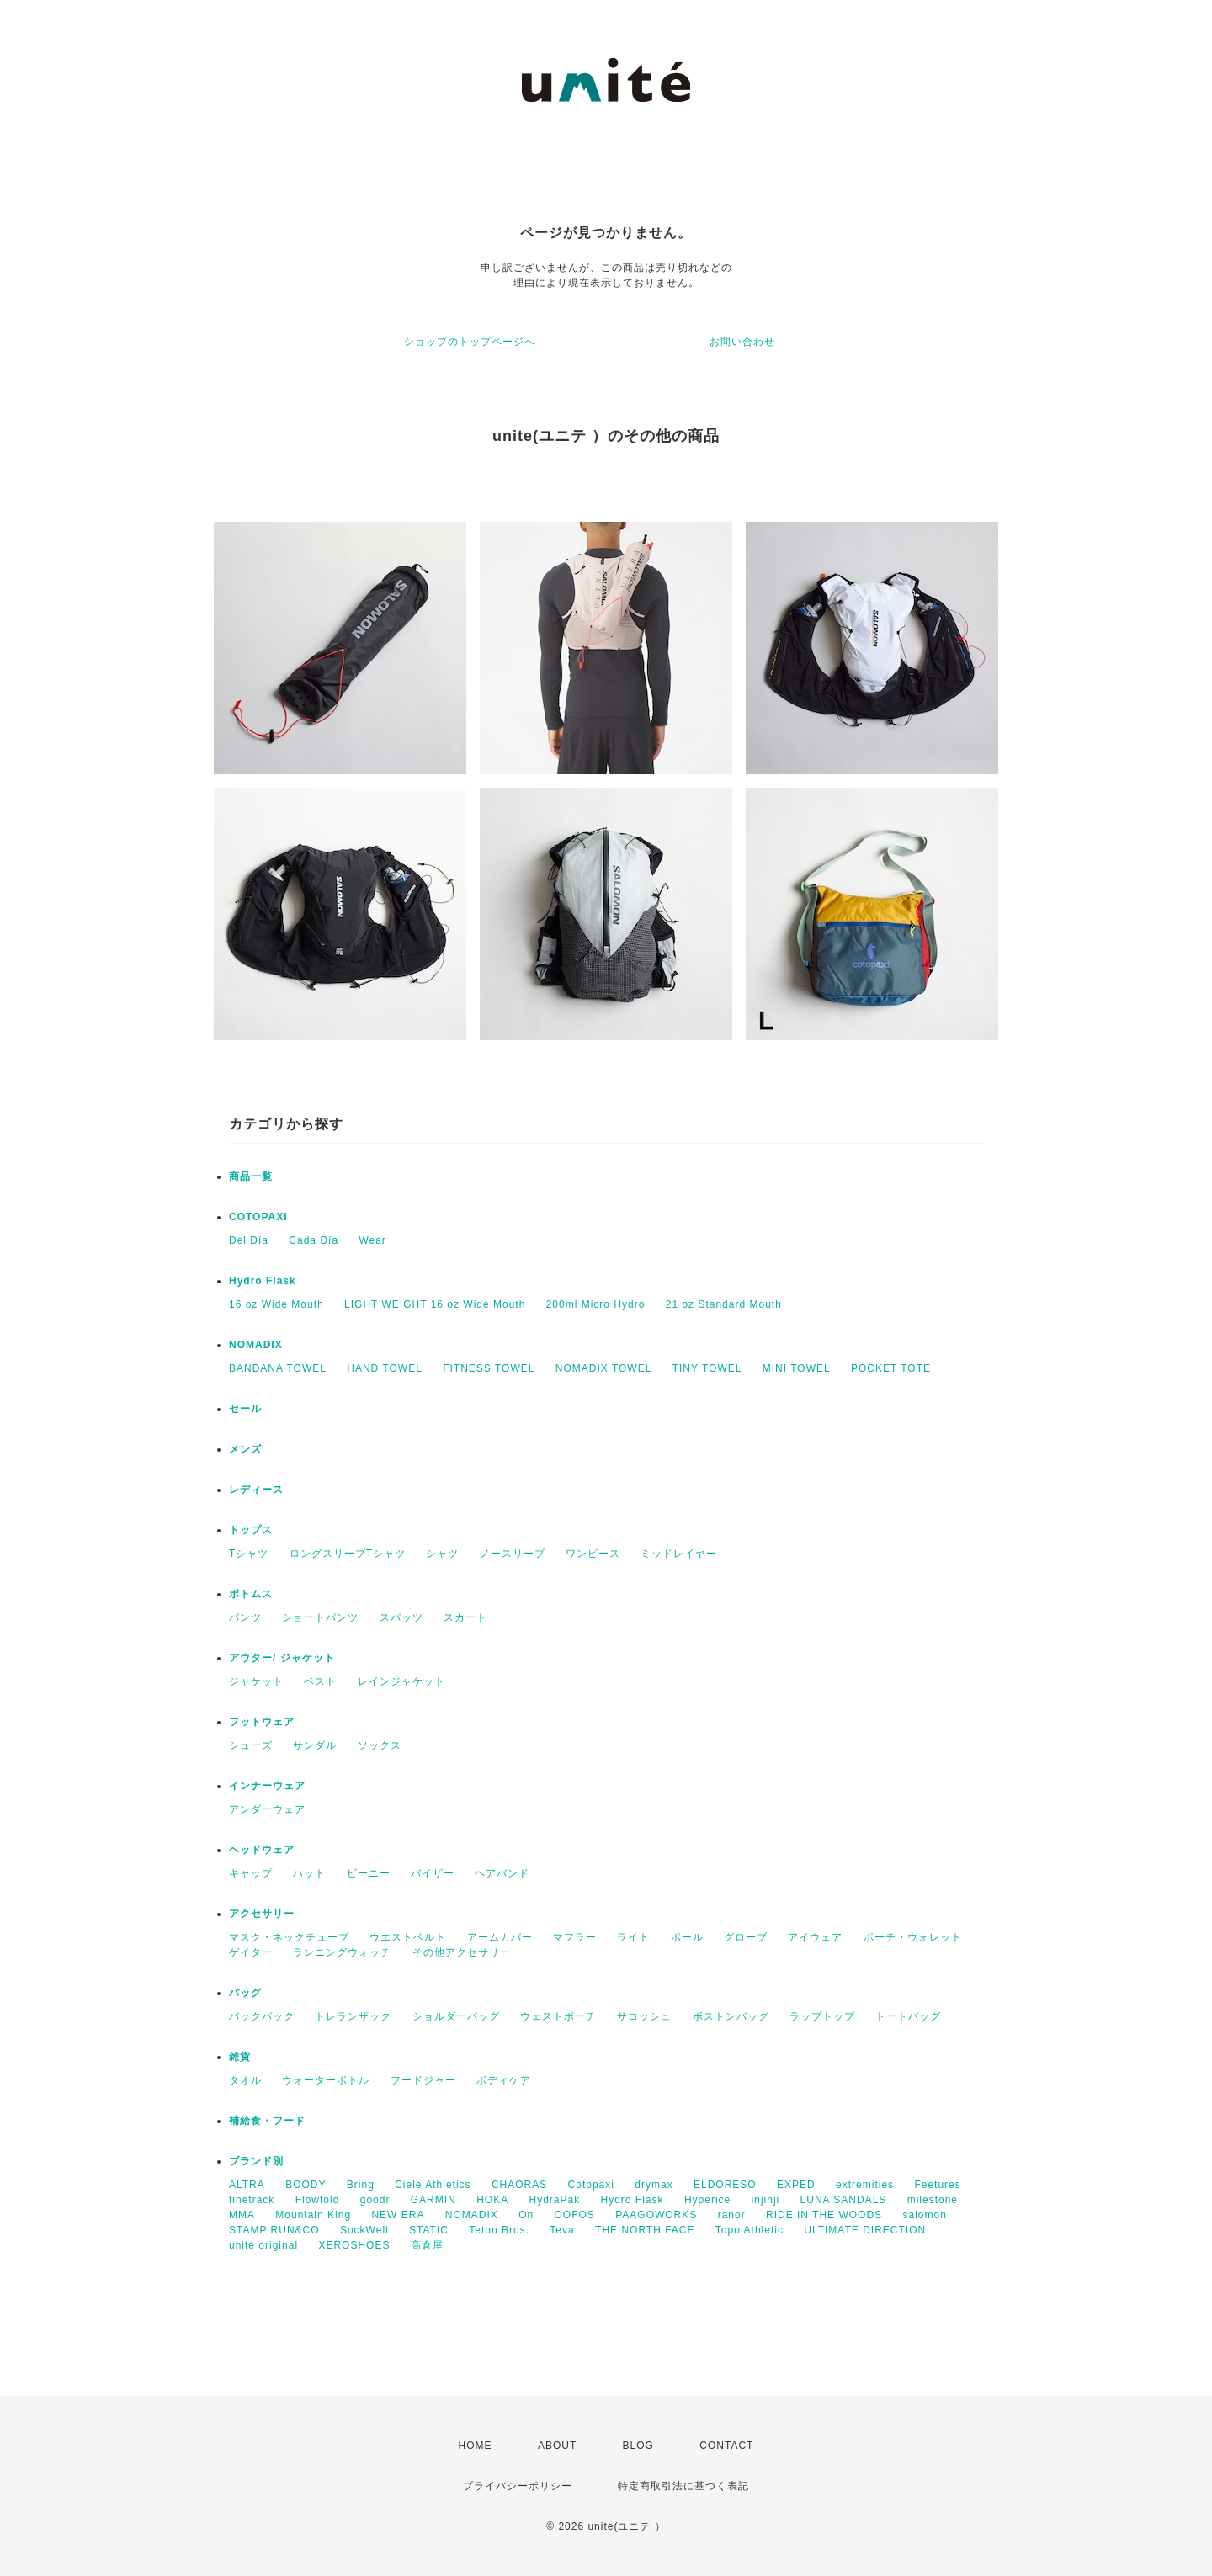 The image size is (1212, 2576). I want to click on パンツ, so click(245, 1617).